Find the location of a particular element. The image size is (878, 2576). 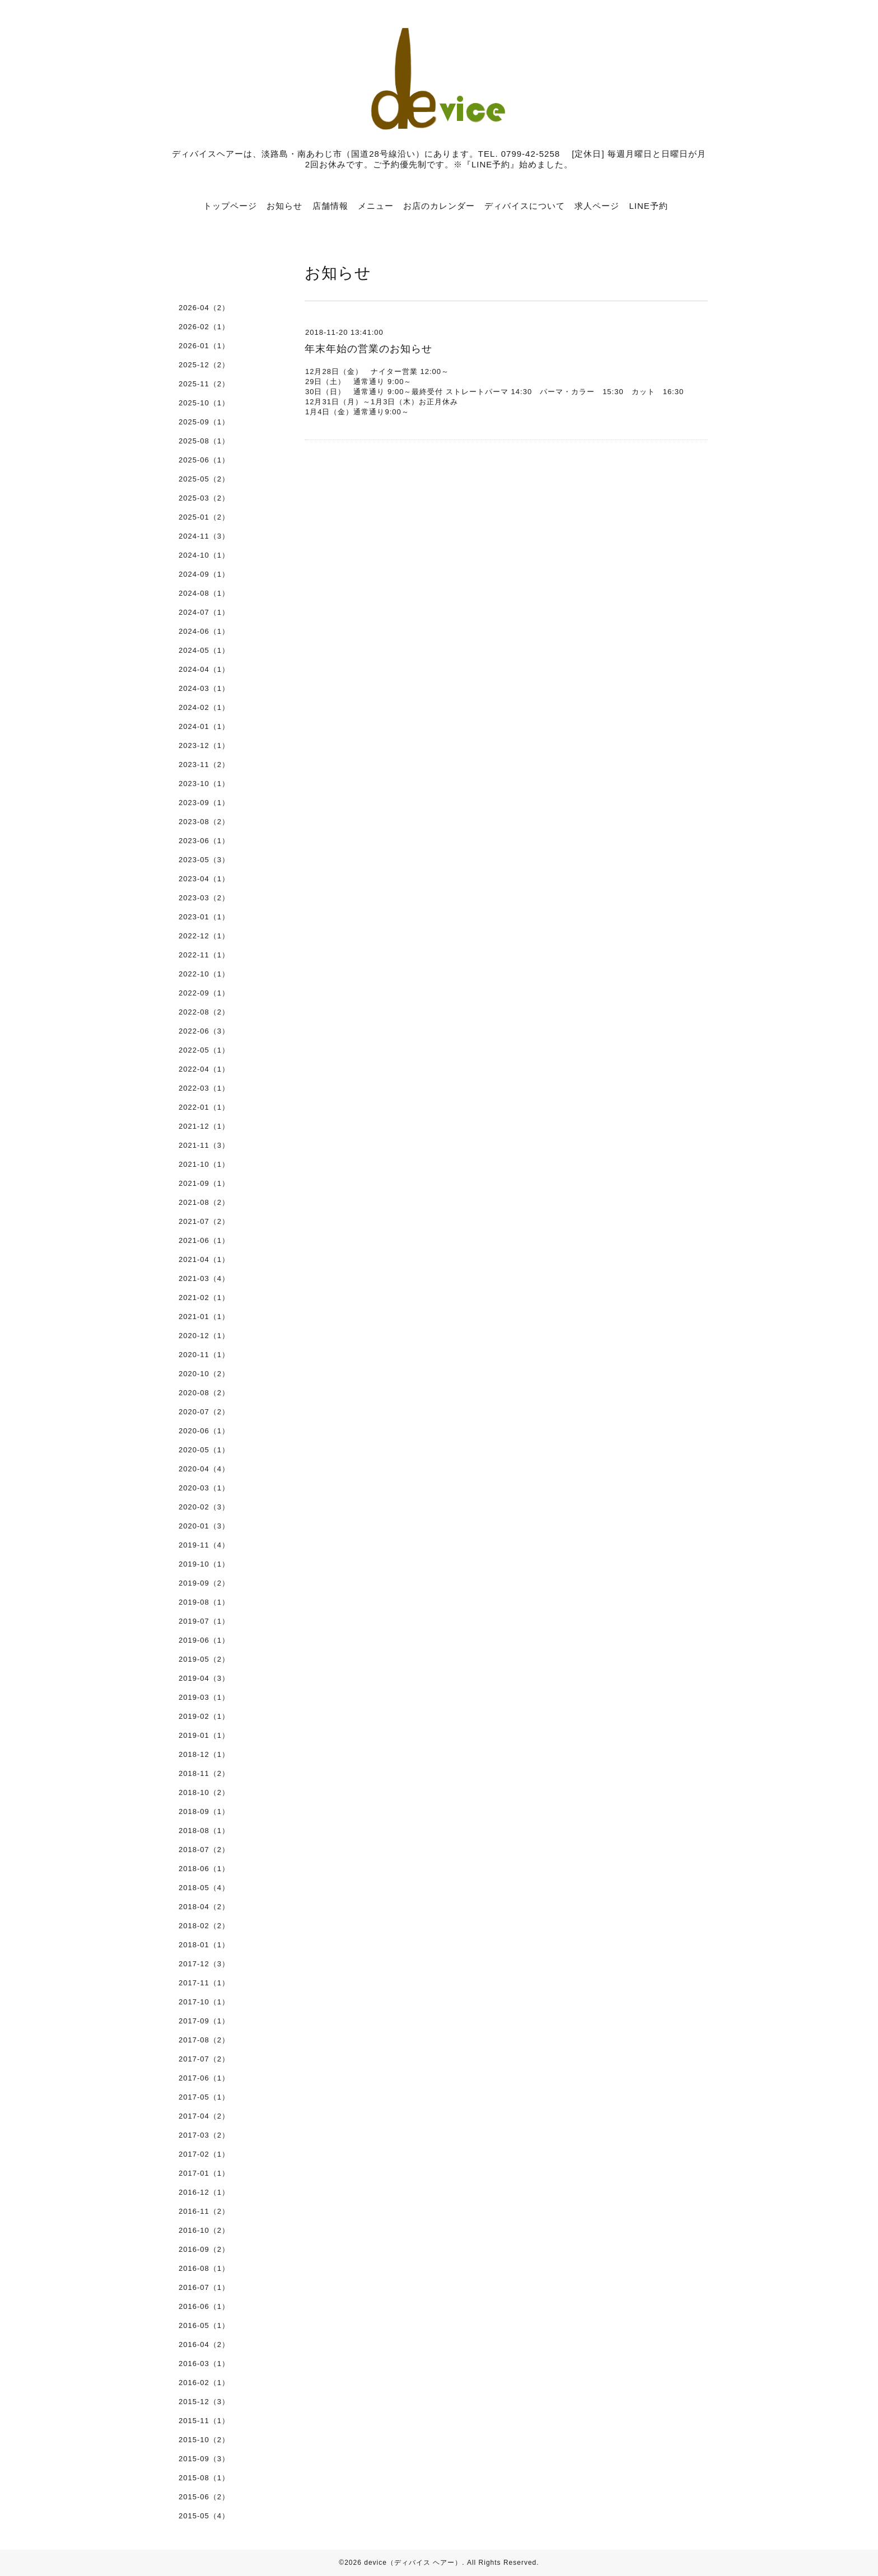

2019-04（3） is located at coordinates (204, 1678).